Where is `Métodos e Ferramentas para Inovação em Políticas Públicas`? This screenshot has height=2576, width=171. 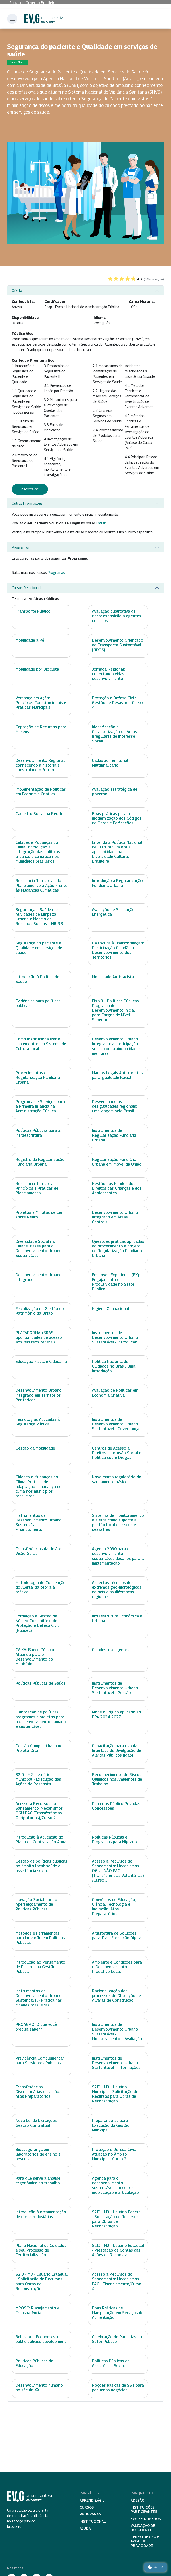 Métodos e Ferramentas para Inovação em Políticas Públicas is located at coordinates (40, 1938).